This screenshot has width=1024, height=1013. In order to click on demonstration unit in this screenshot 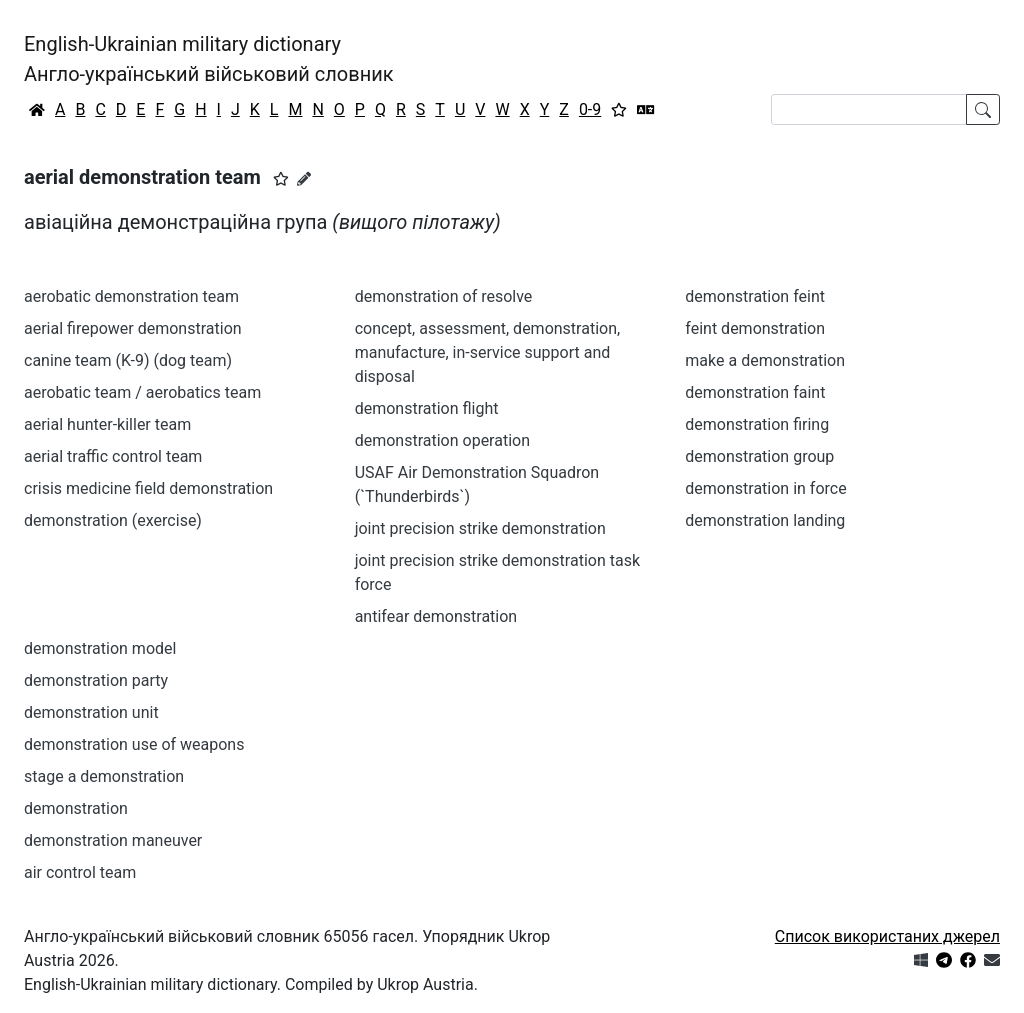, I will do `click(91, 712)`.